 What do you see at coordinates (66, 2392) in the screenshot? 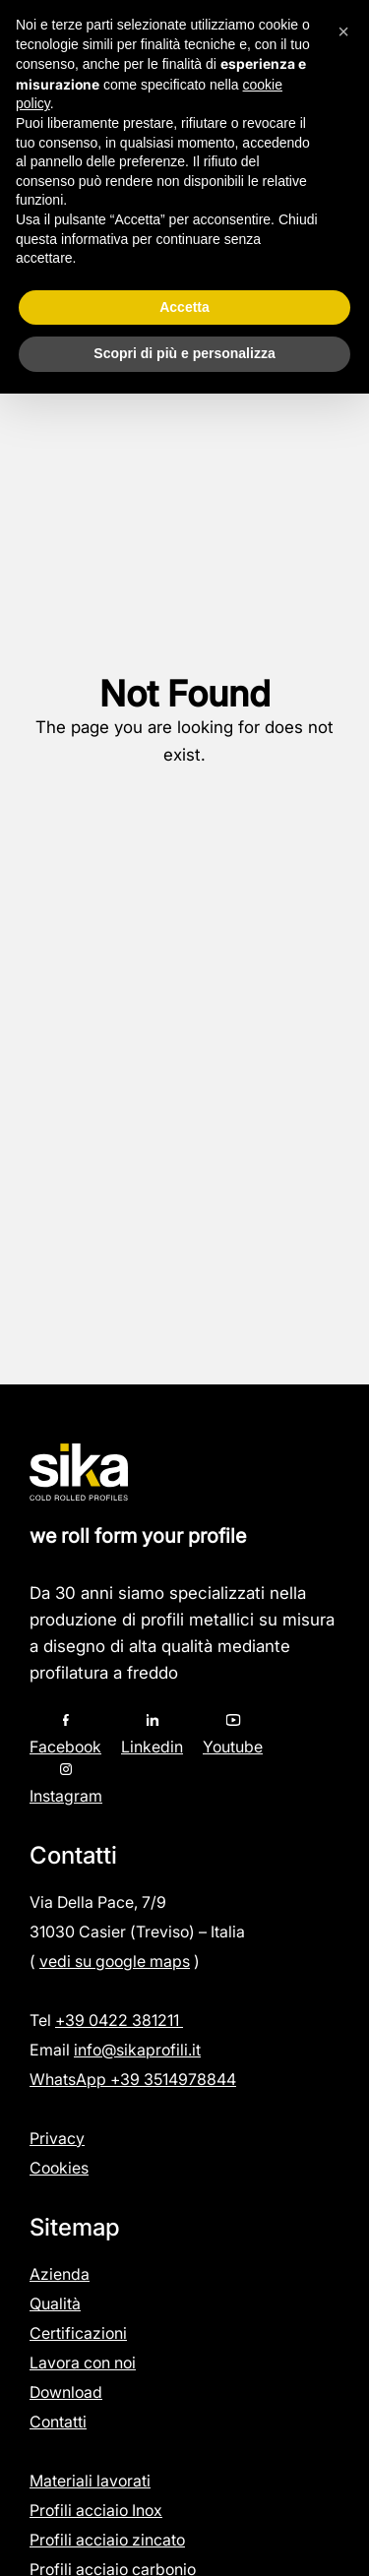
I see `Download` at bounding box center [66, 2392].